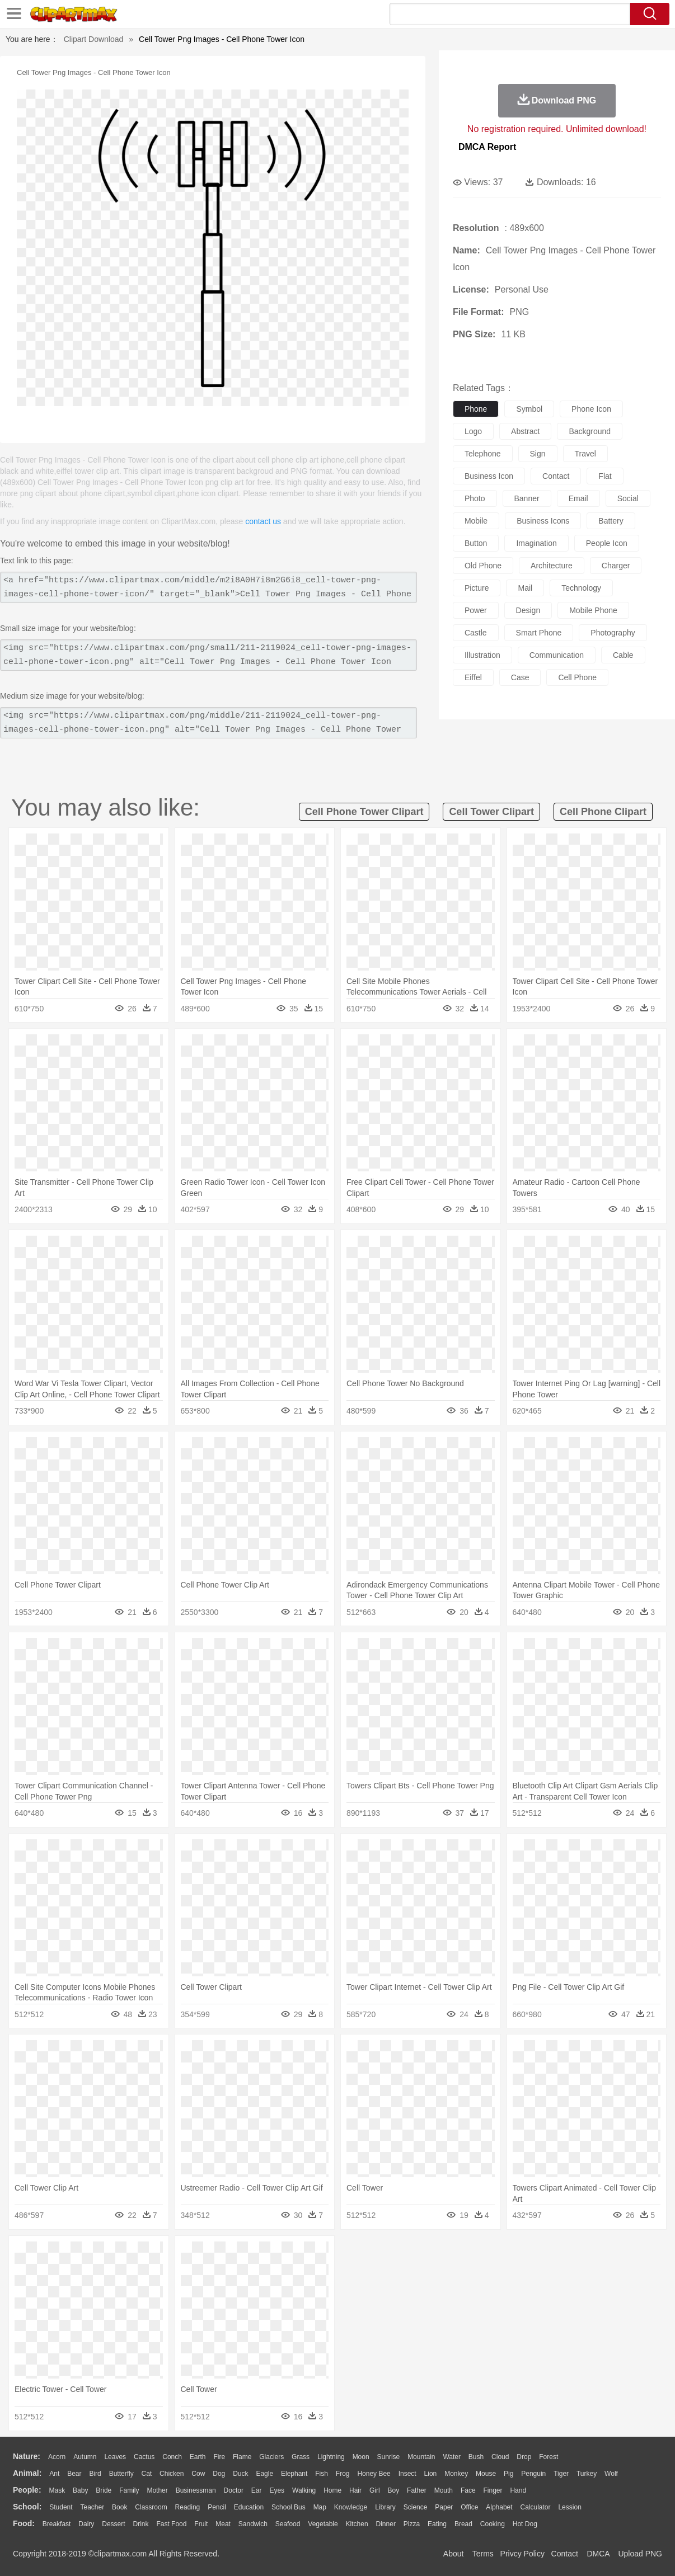  Describe the element at coordinates (612, 632) in the screenshot. I see `photography` at that location.